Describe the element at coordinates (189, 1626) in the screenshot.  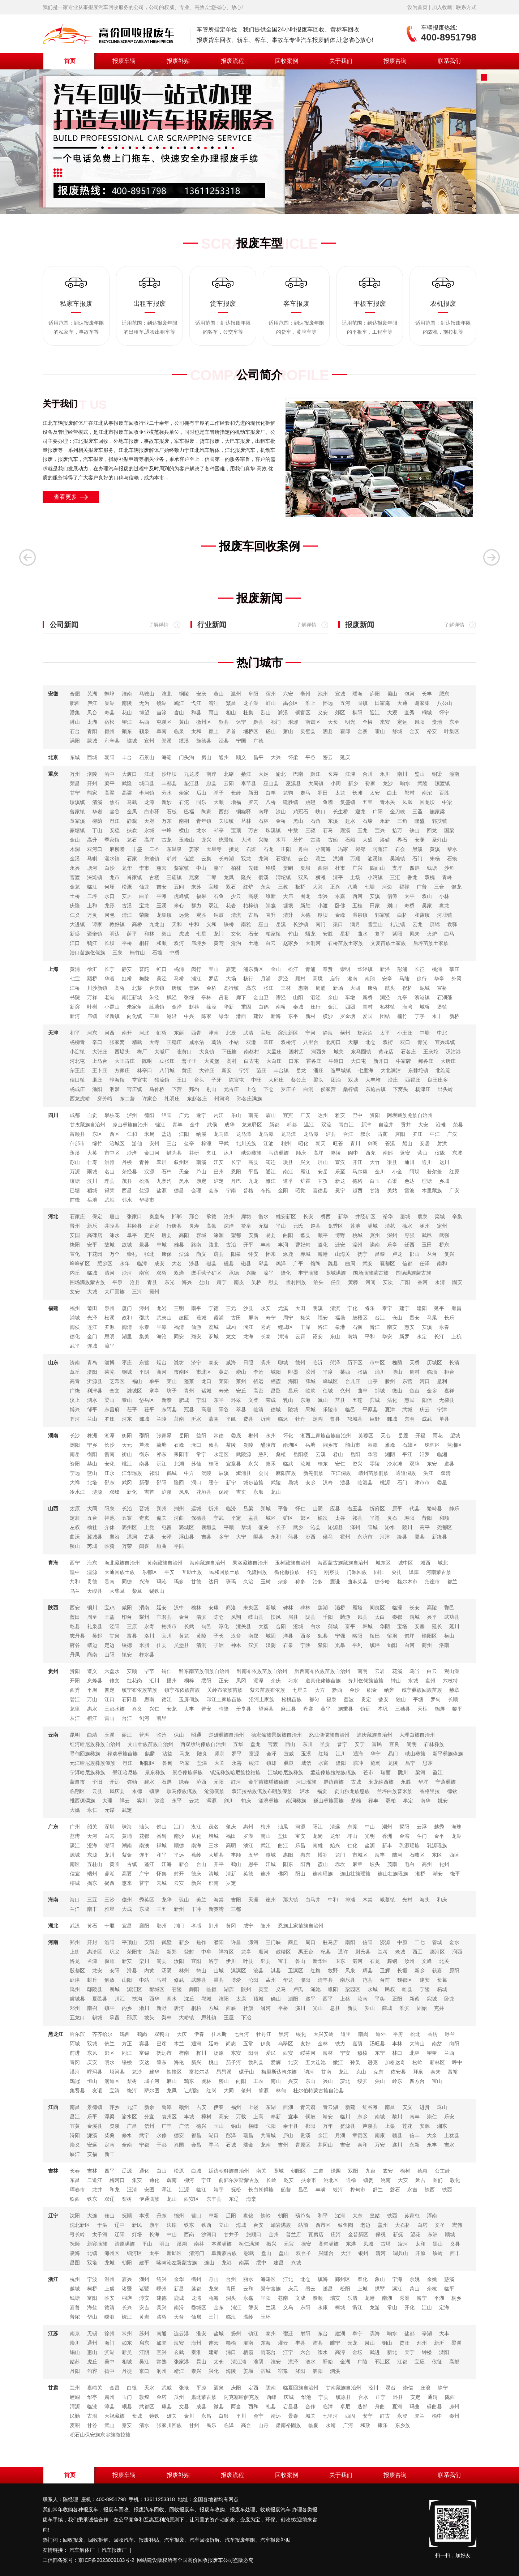
I see `长武` at that location.